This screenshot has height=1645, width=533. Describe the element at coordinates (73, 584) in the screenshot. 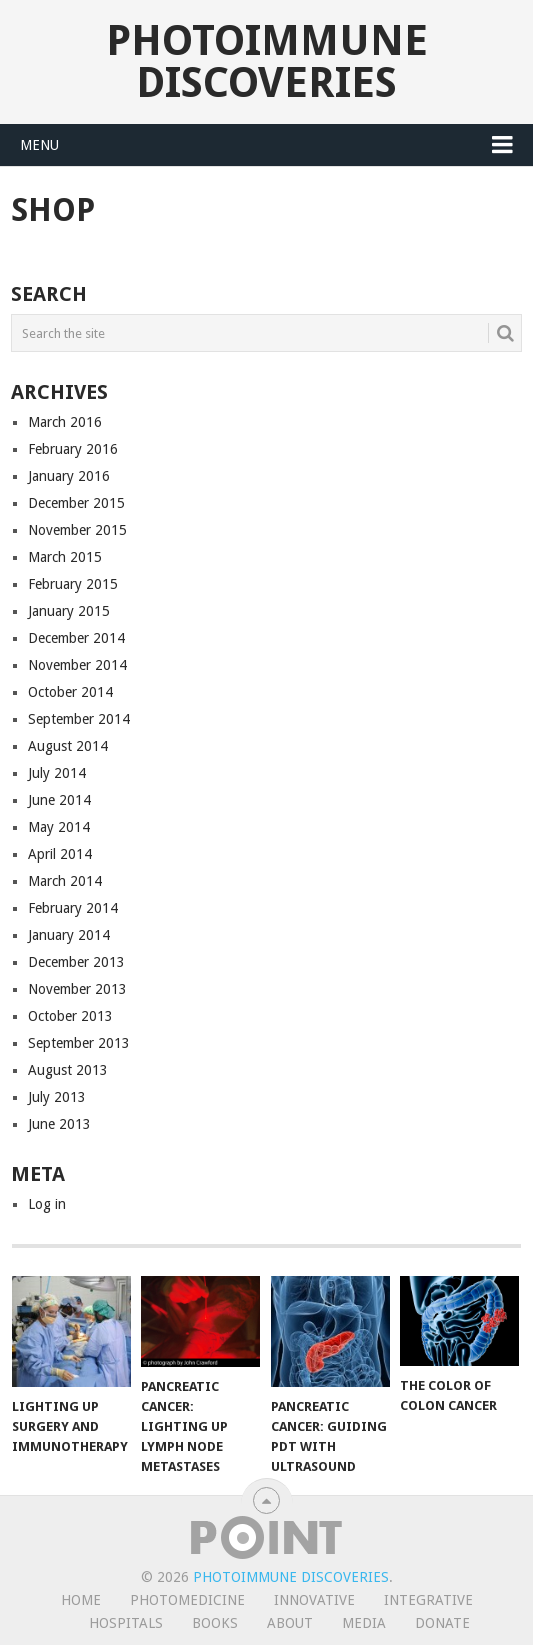

I see `February 2015` at that location.